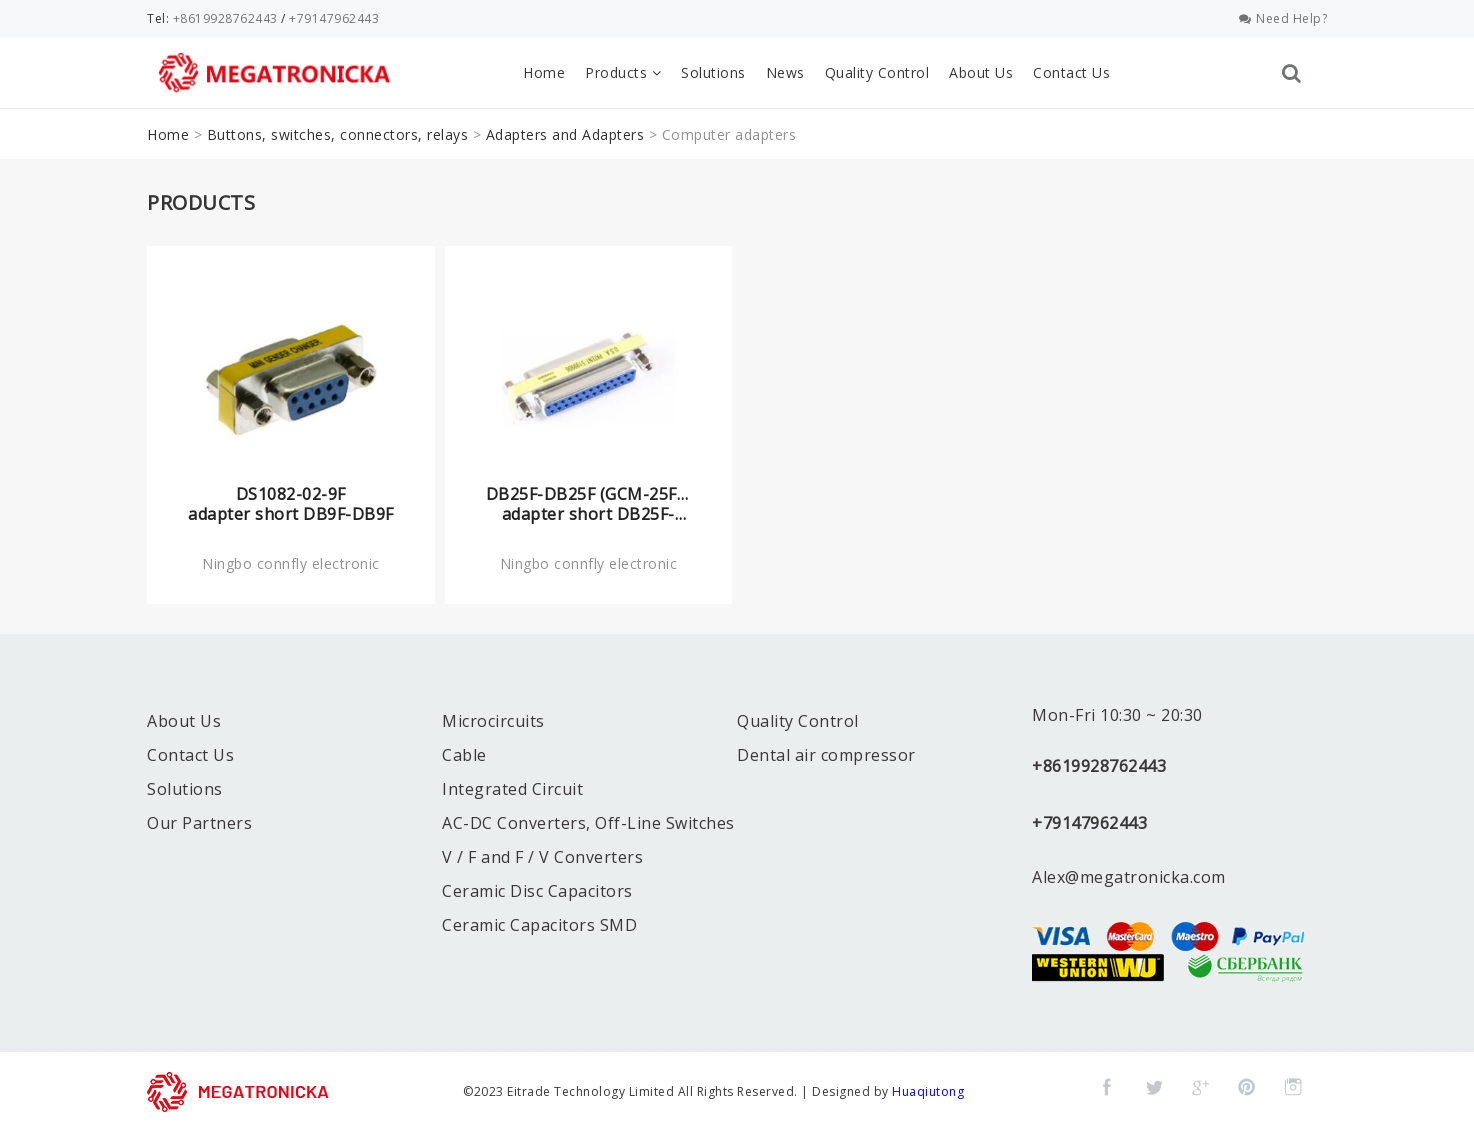  I want to click on About Us, so click(981, 72).